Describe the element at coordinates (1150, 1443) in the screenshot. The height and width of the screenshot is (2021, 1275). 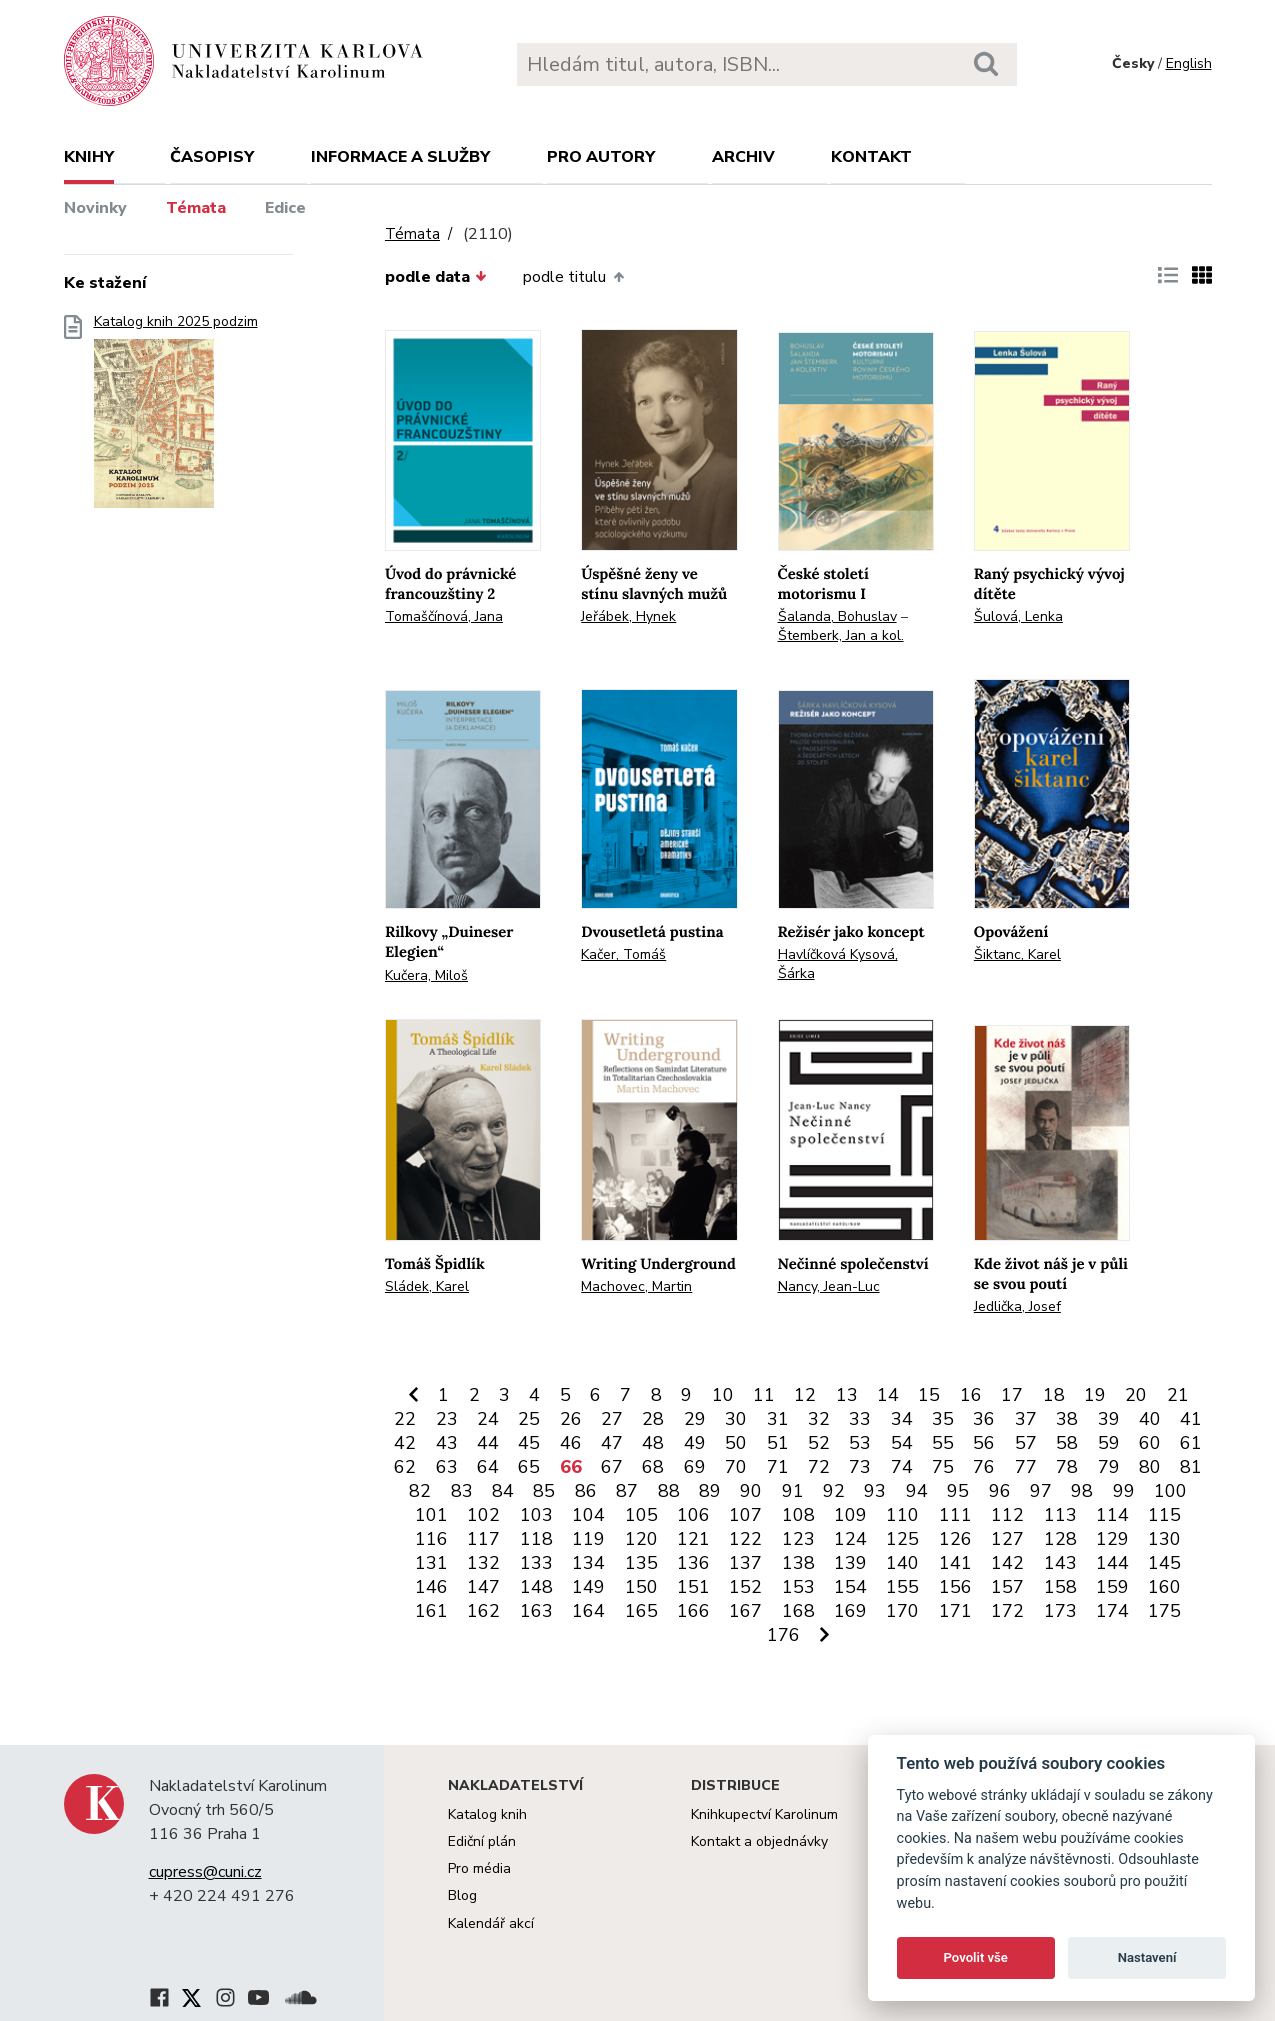
I see `60` at that location.